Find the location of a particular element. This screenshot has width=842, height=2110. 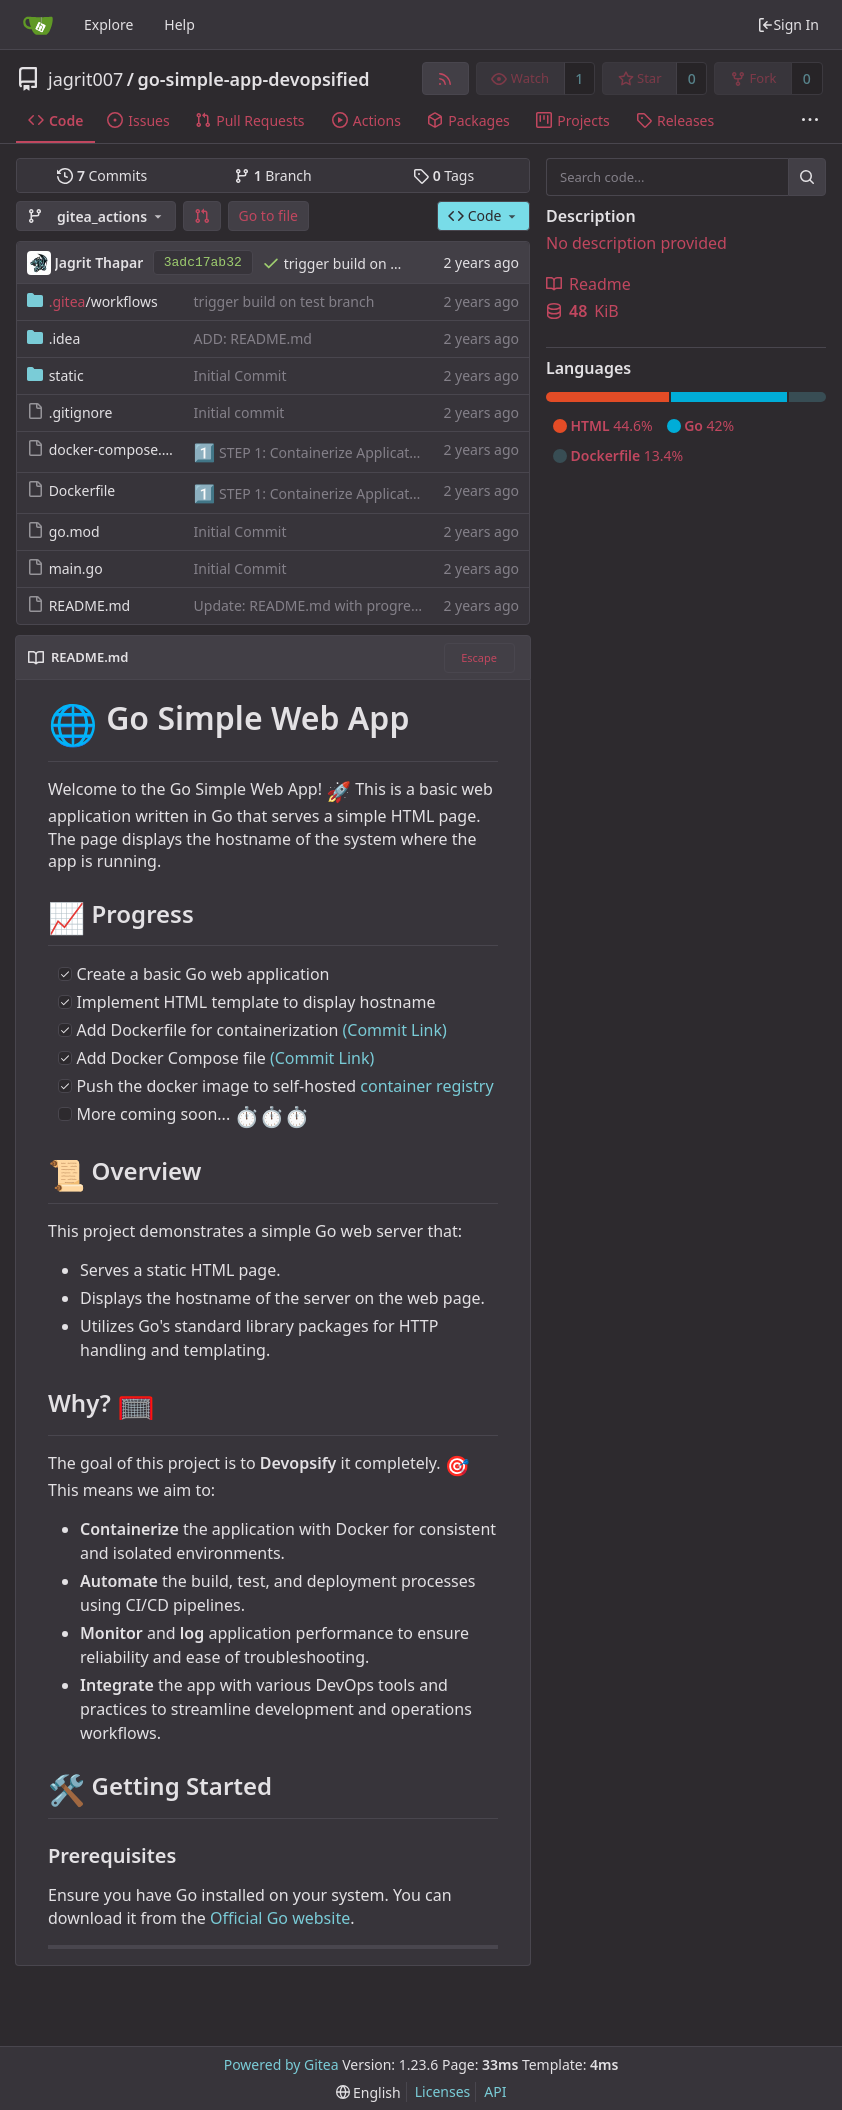

Sign In is located at coordinates (788, 24).